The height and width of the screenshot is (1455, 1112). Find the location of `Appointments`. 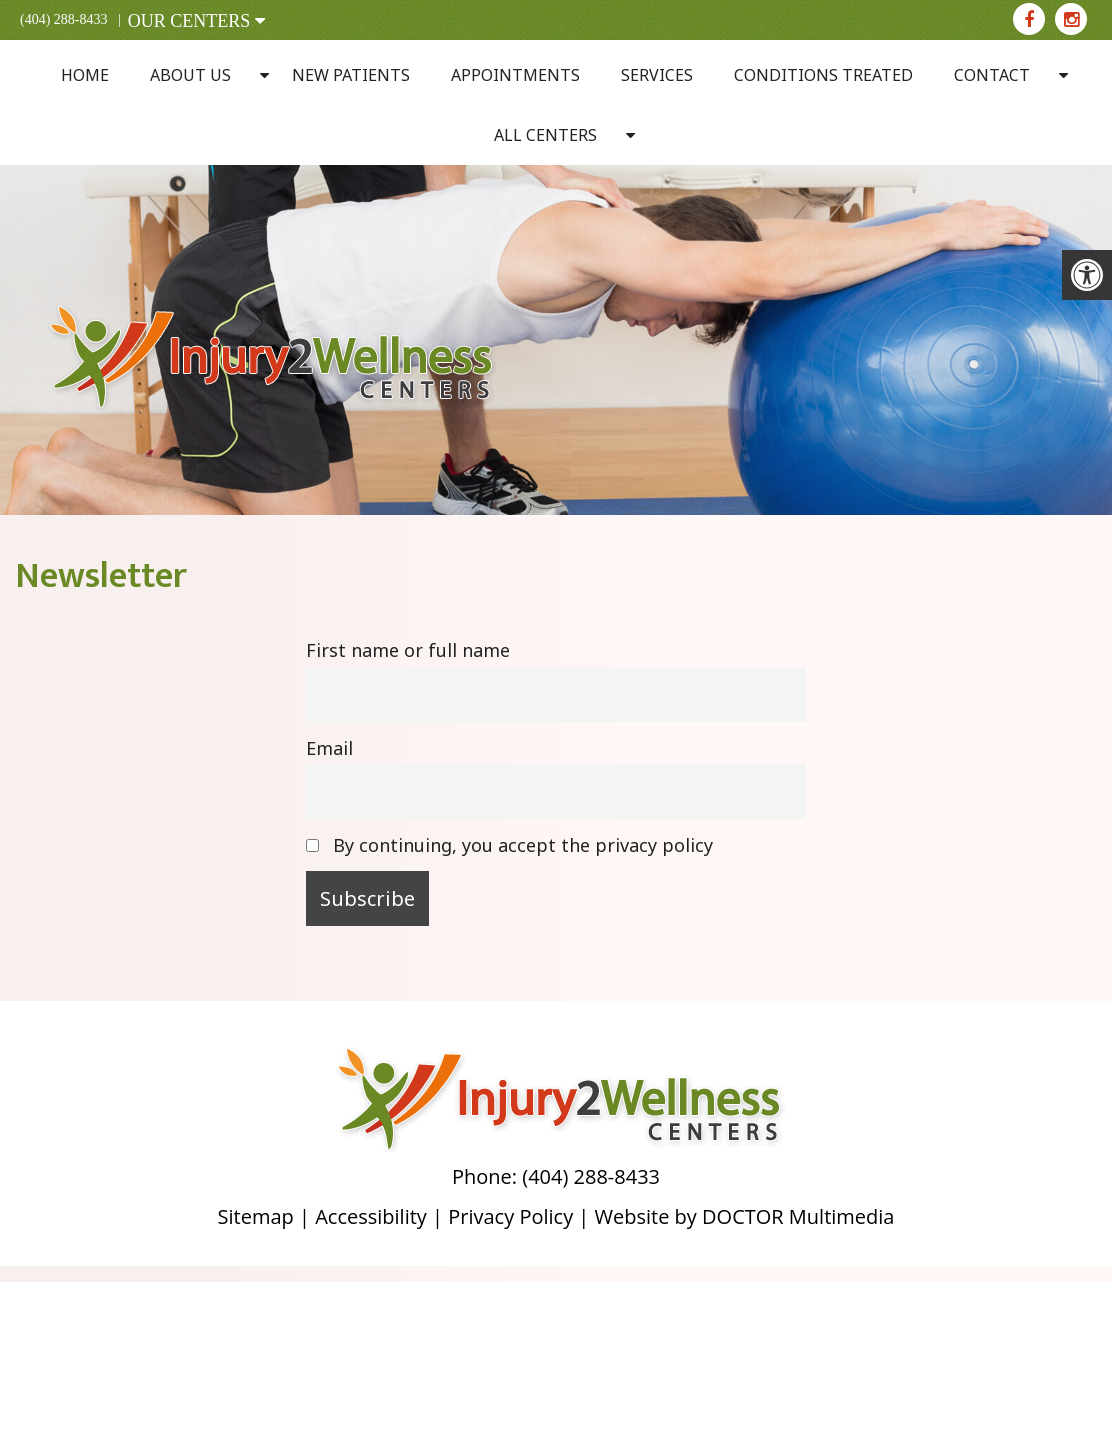

Appointments is located at coordinates (515, 75).